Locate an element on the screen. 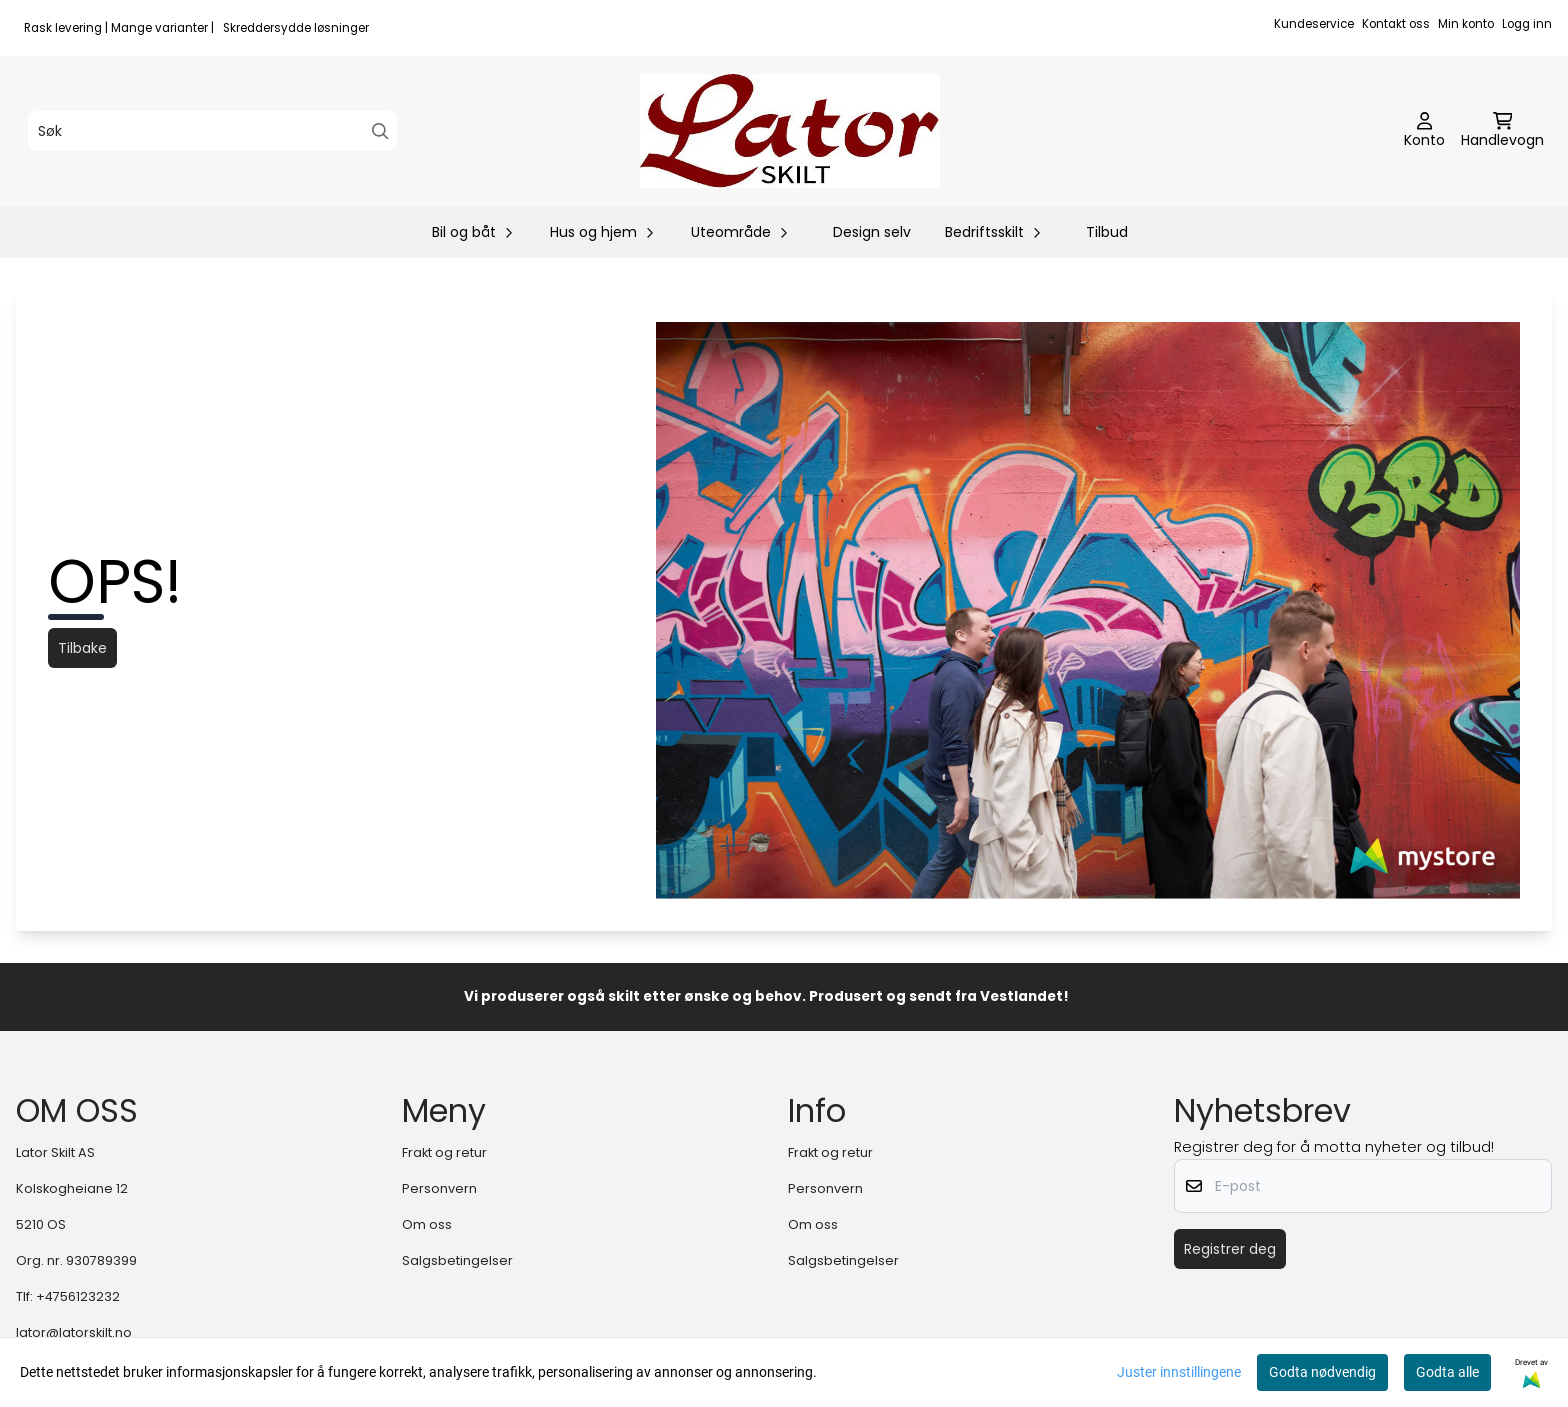 Image resolution: width=1568 pixels, height=1407 pixels. Kundeservice is located at coordinates (1314, 24).